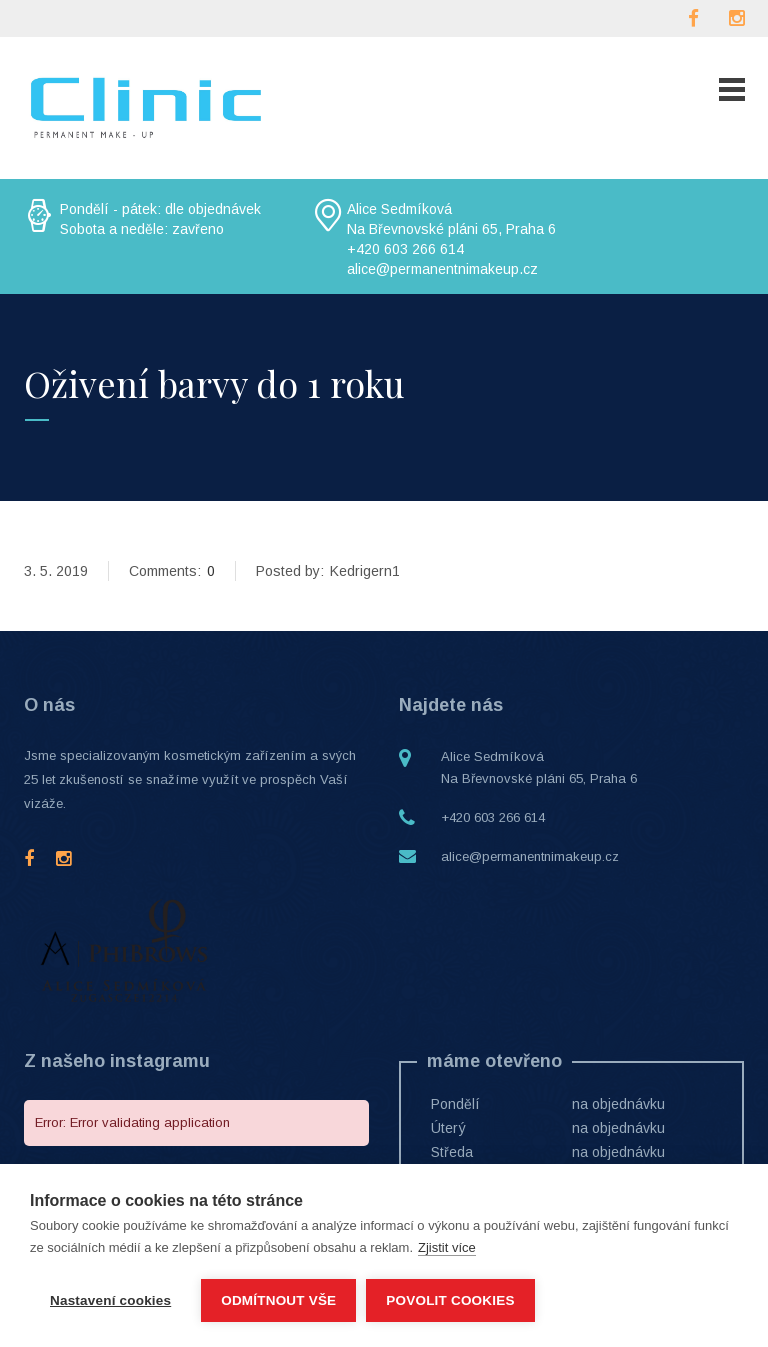 Image resolution: width=768 pixels, height=1347 pixels. I want to click on Nastavení cookies, so click(110, 1300).